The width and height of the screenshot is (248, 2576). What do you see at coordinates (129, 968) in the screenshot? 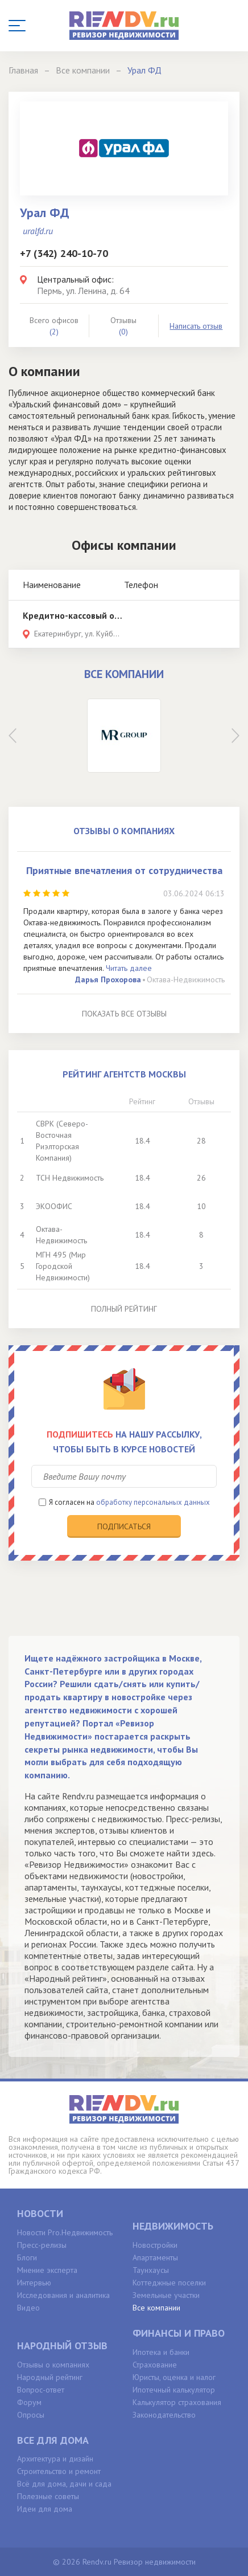
I see `Читать далее` at bounding box center [129, 968].